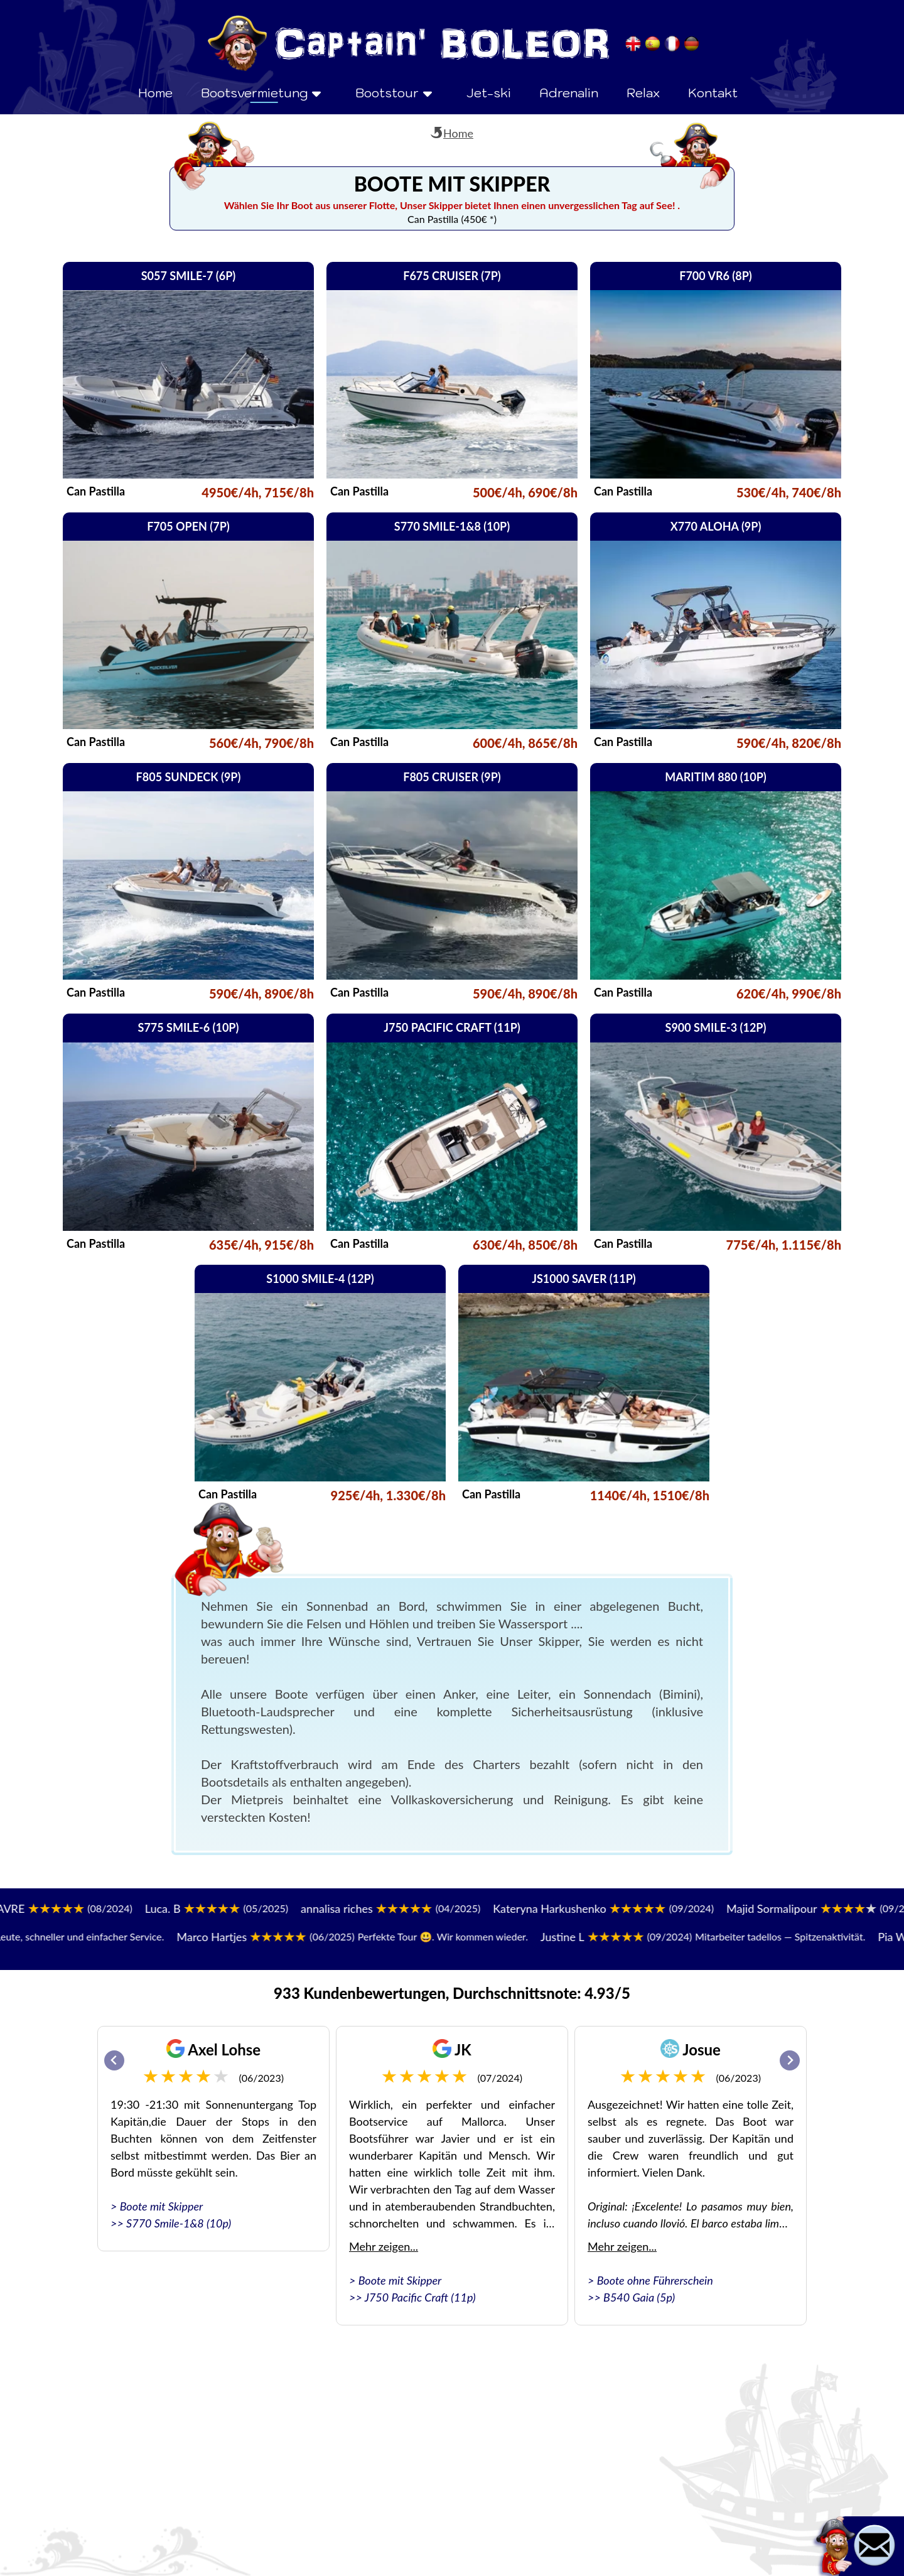 This screenshot has height=2576, width=904. What do you see at coordinates (639, 2297) in the screenshot?
I see `B540 Gaia (5p)` at bounding box center [639, 2297].